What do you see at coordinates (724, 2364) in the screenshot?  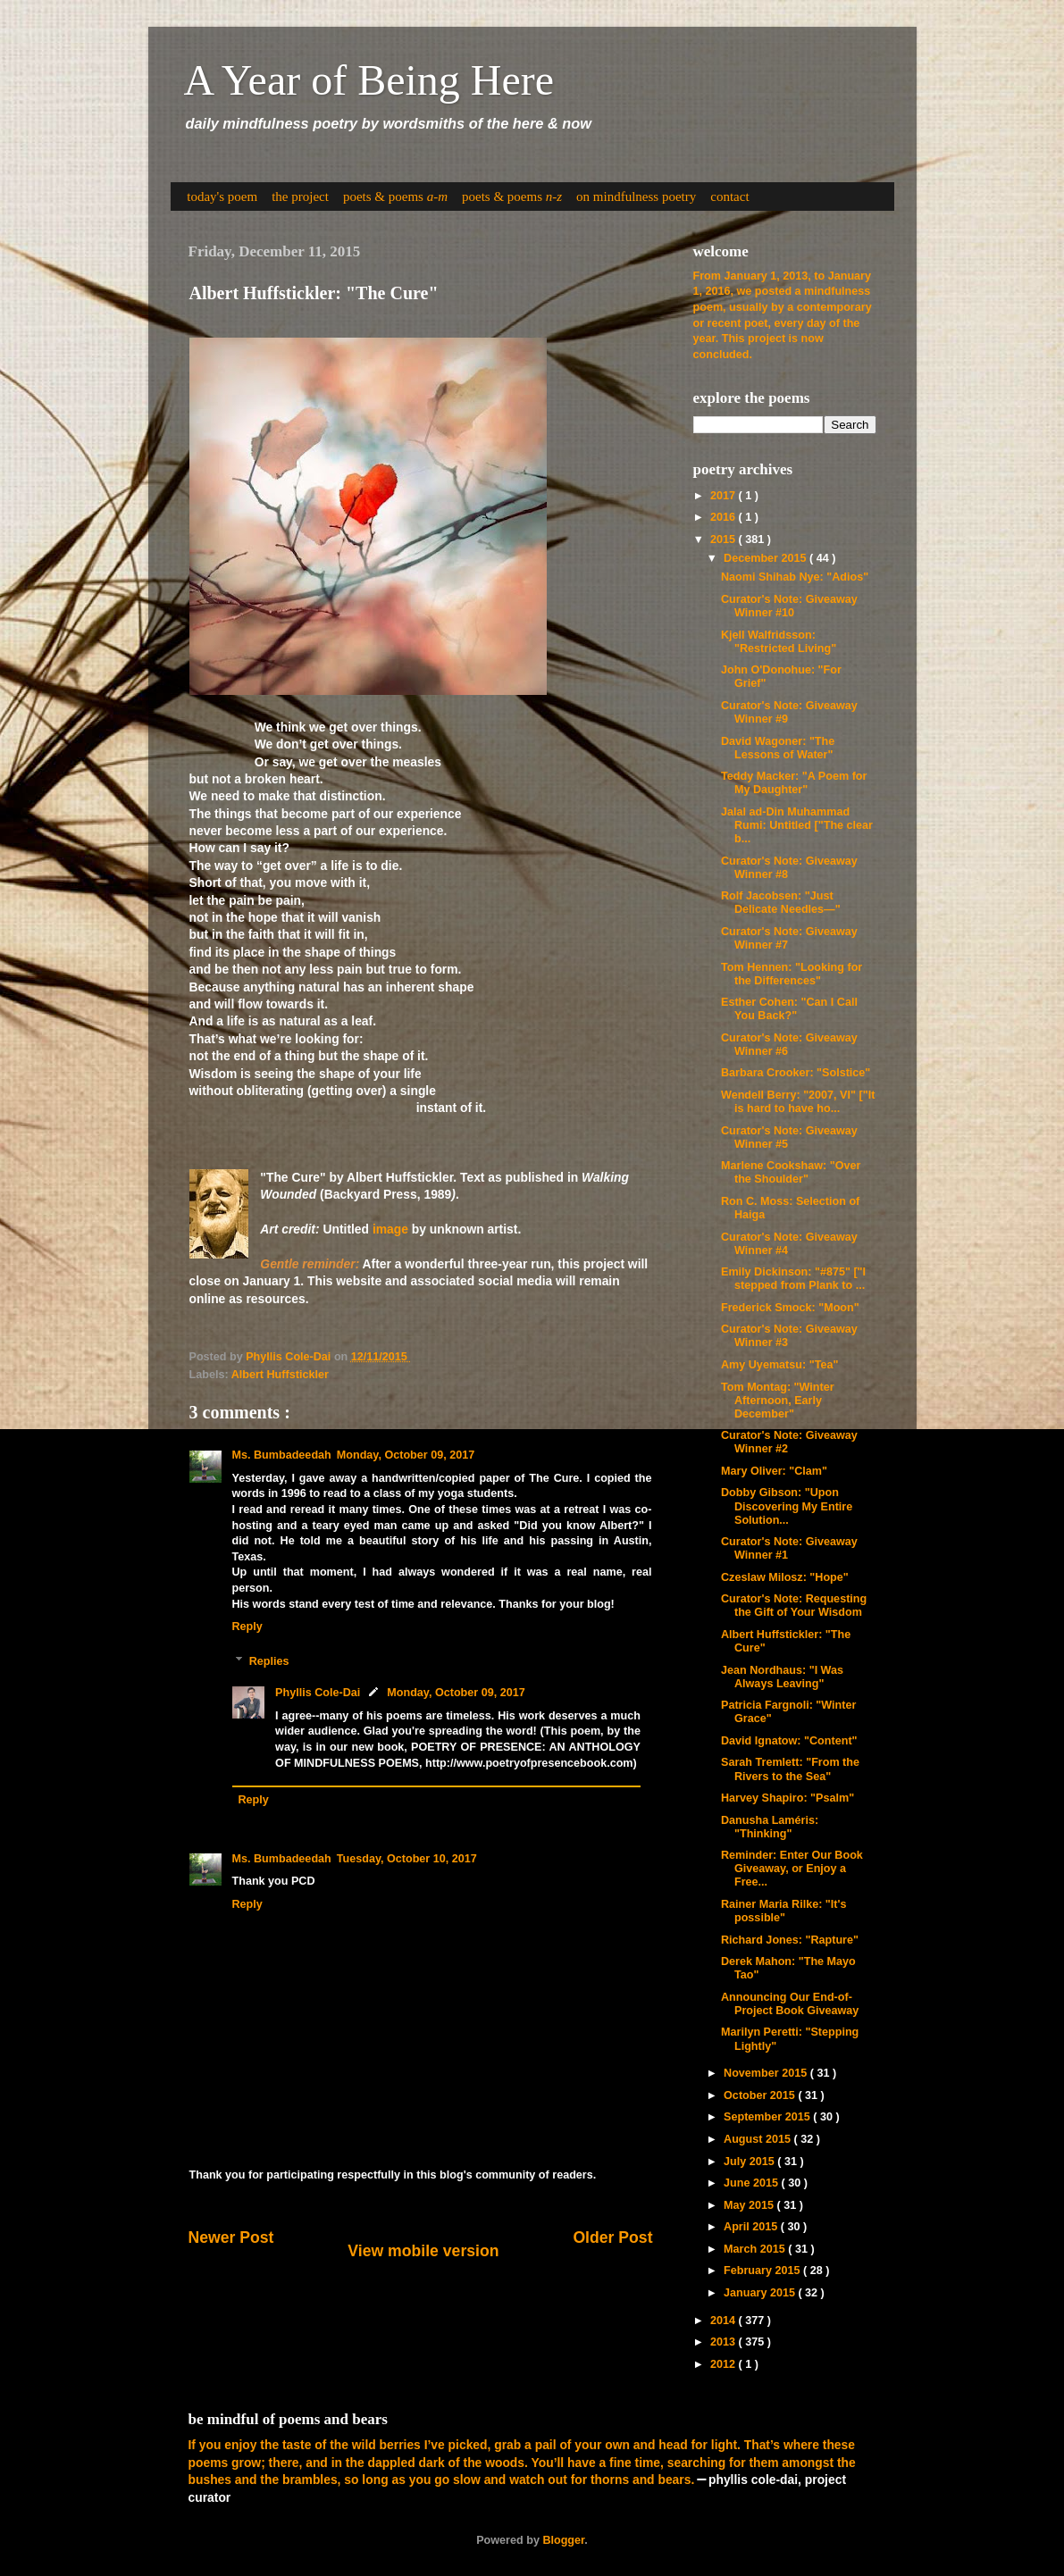 I see `2012` at bounding box center [724, 2364].